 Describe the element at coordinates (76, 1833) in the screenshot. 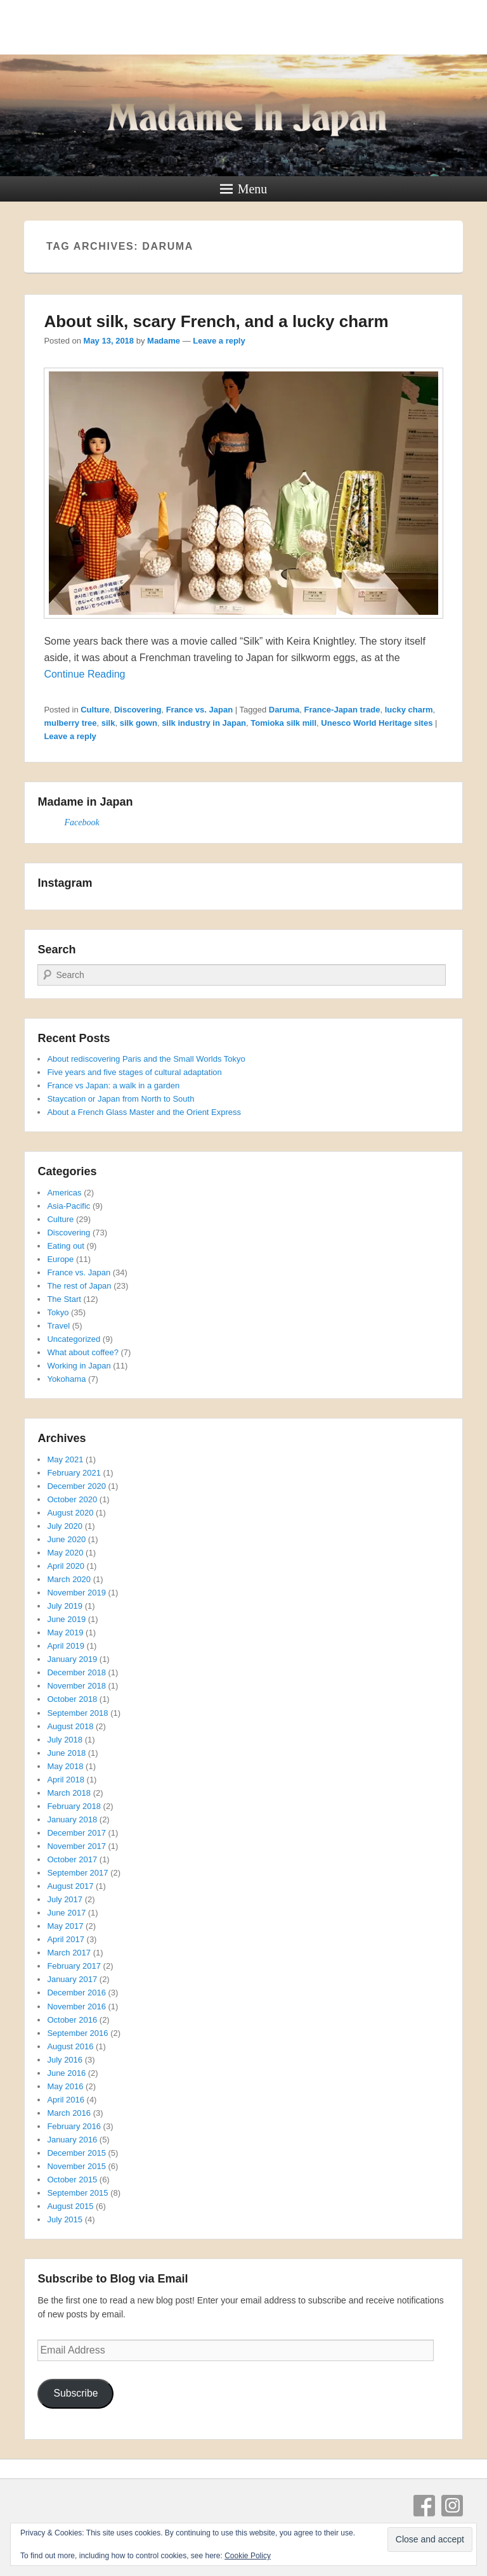

I see `December 2017` at that location.